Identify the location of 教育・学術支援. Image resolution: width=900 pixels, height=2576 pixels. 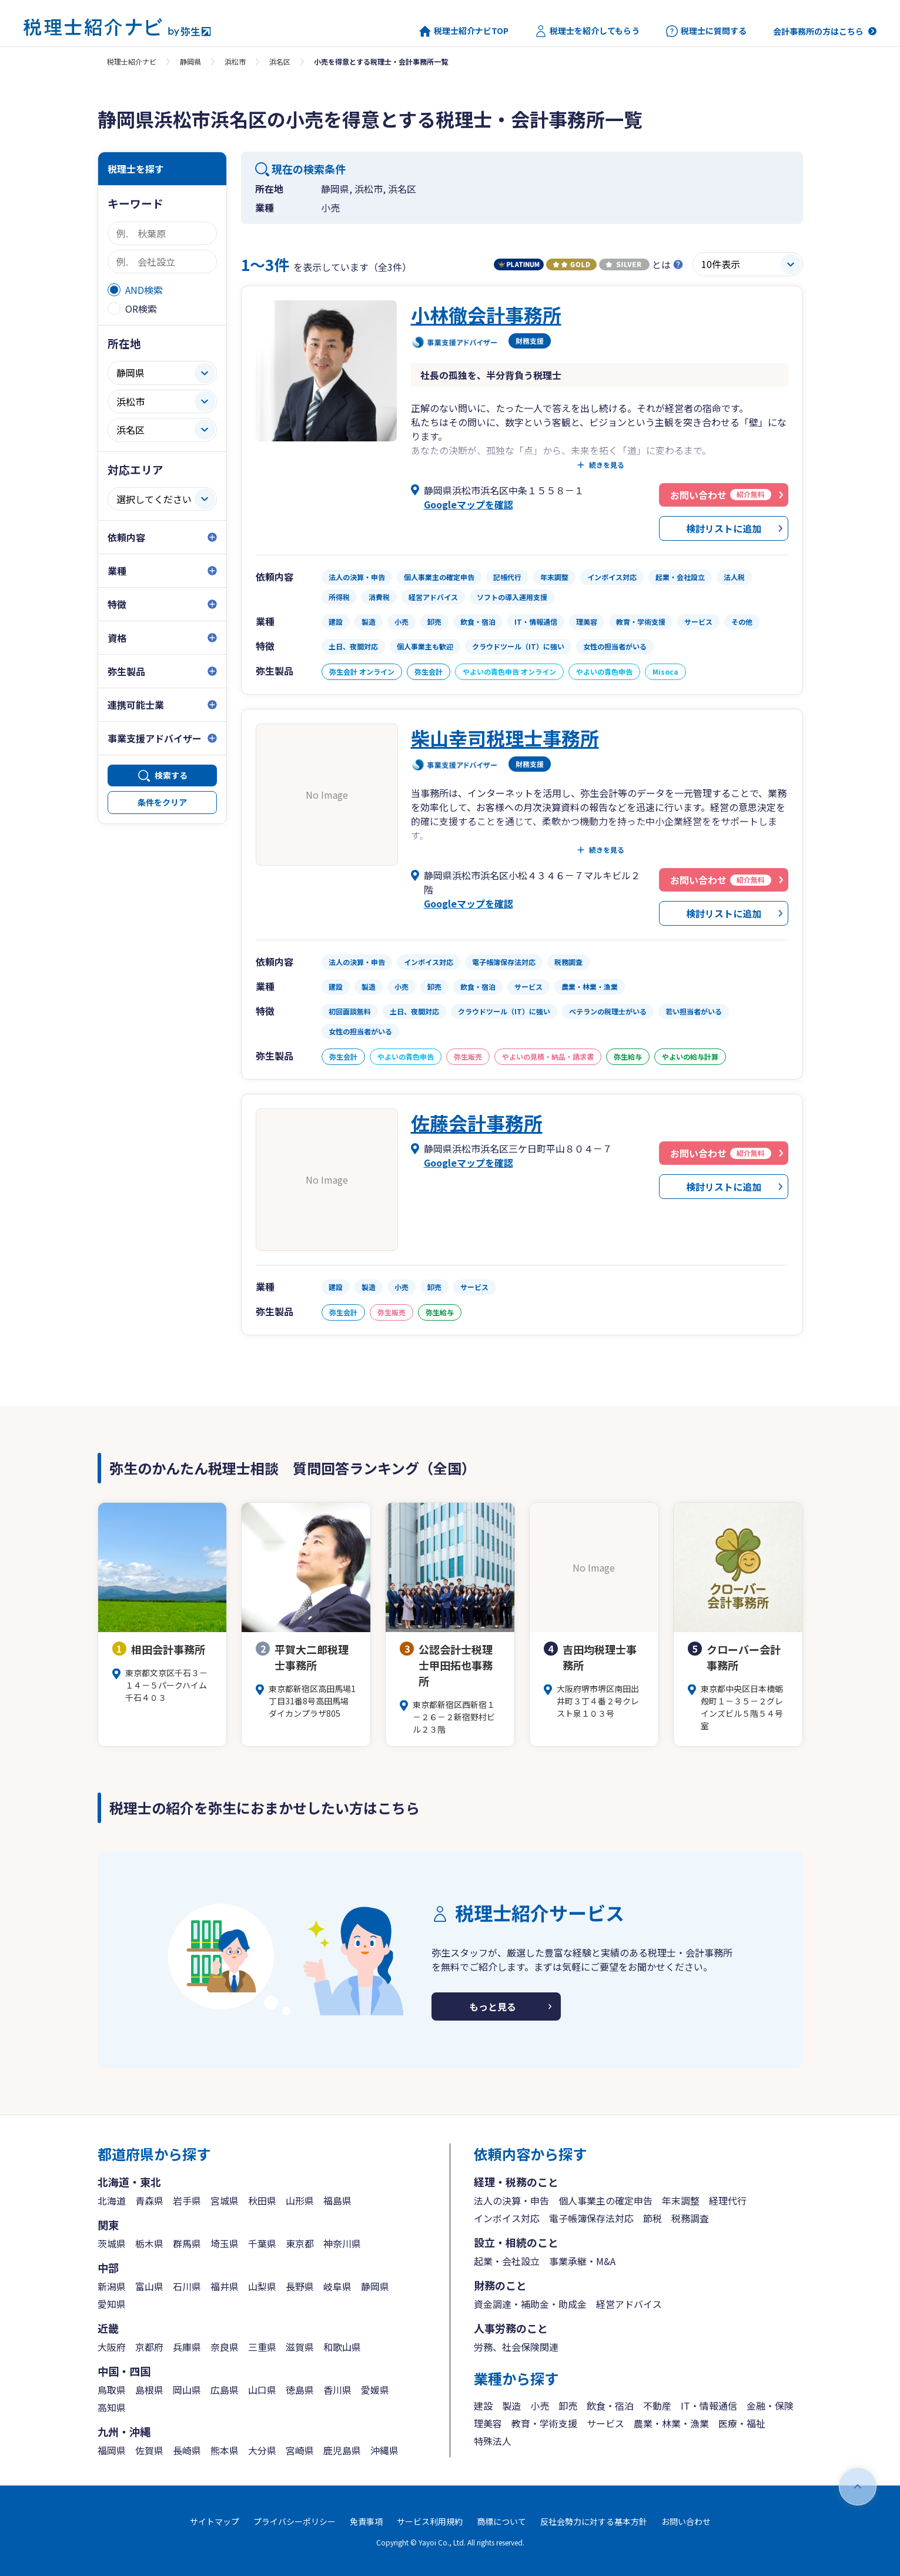
(544, 2423).